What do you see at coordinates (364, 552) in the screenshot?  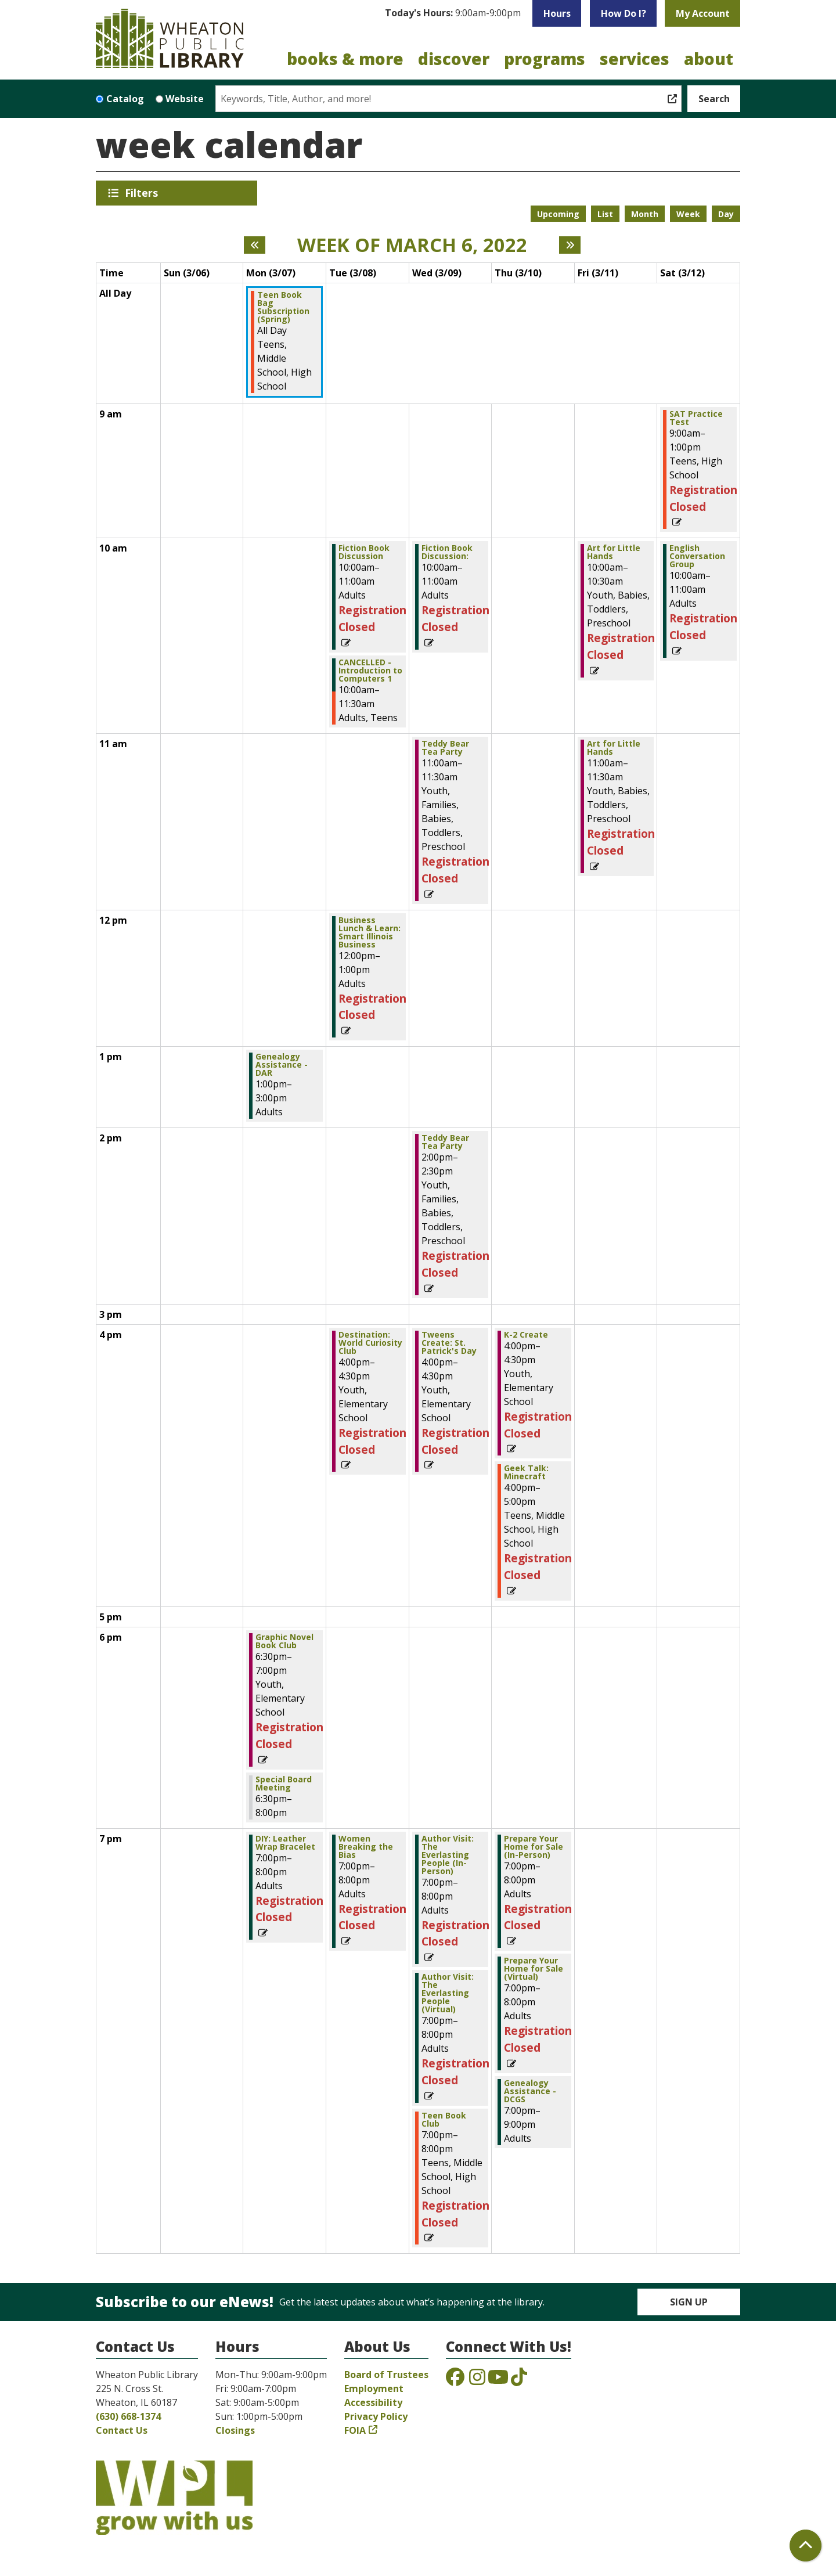 I see `Fiction Book Discussion [View more about "Fiction Book Discussion" on Tuesday, March 8, 2022 @ 10:00am]` at bounding box center [364, 552].